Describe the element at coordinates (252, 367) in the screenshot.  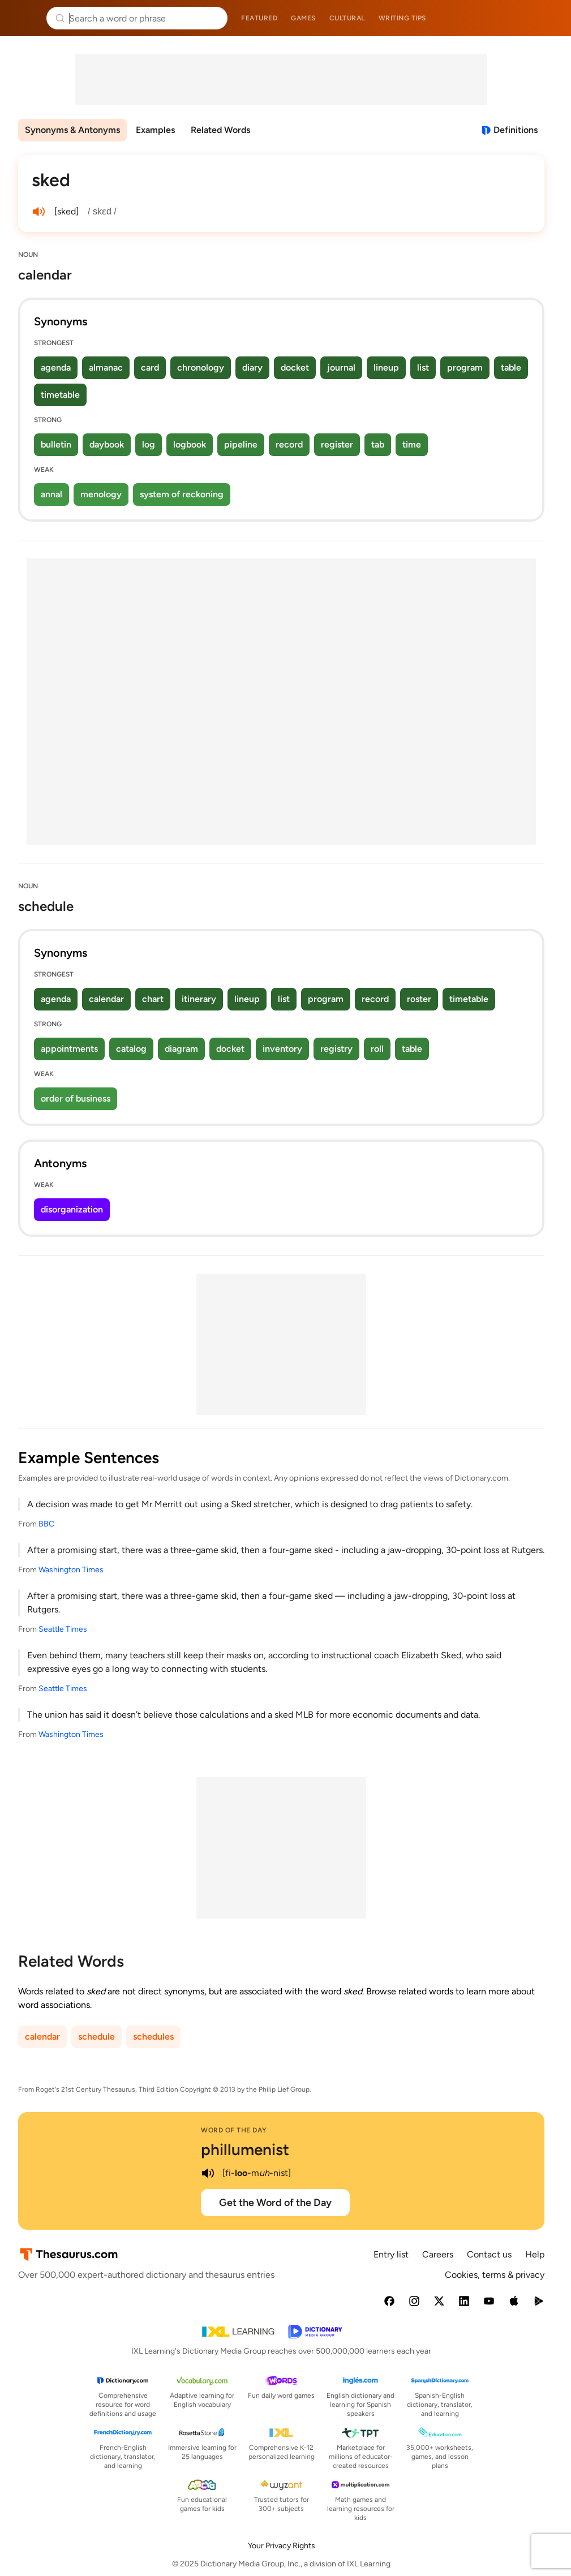
I see `diary` at that location.